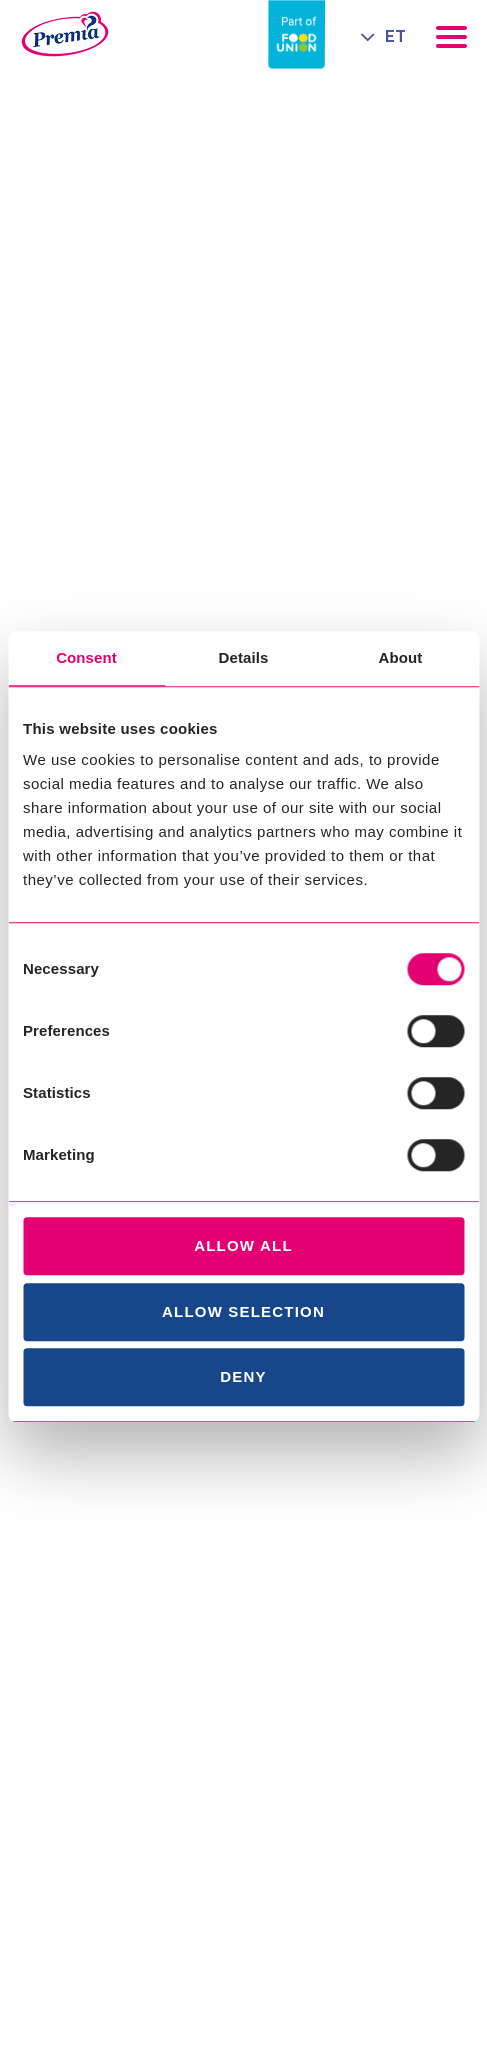 This screenshot has height=2053, width=487. What do you see at coordinates (244, 657) in the screenshot?
I see `Details [tab]` at bounding box center [244, 657].